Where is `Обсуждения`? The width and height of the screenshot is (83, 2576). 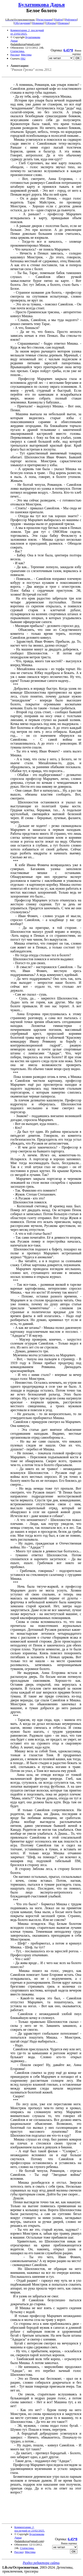 Обсуждения is located at coordinates (22, 23).